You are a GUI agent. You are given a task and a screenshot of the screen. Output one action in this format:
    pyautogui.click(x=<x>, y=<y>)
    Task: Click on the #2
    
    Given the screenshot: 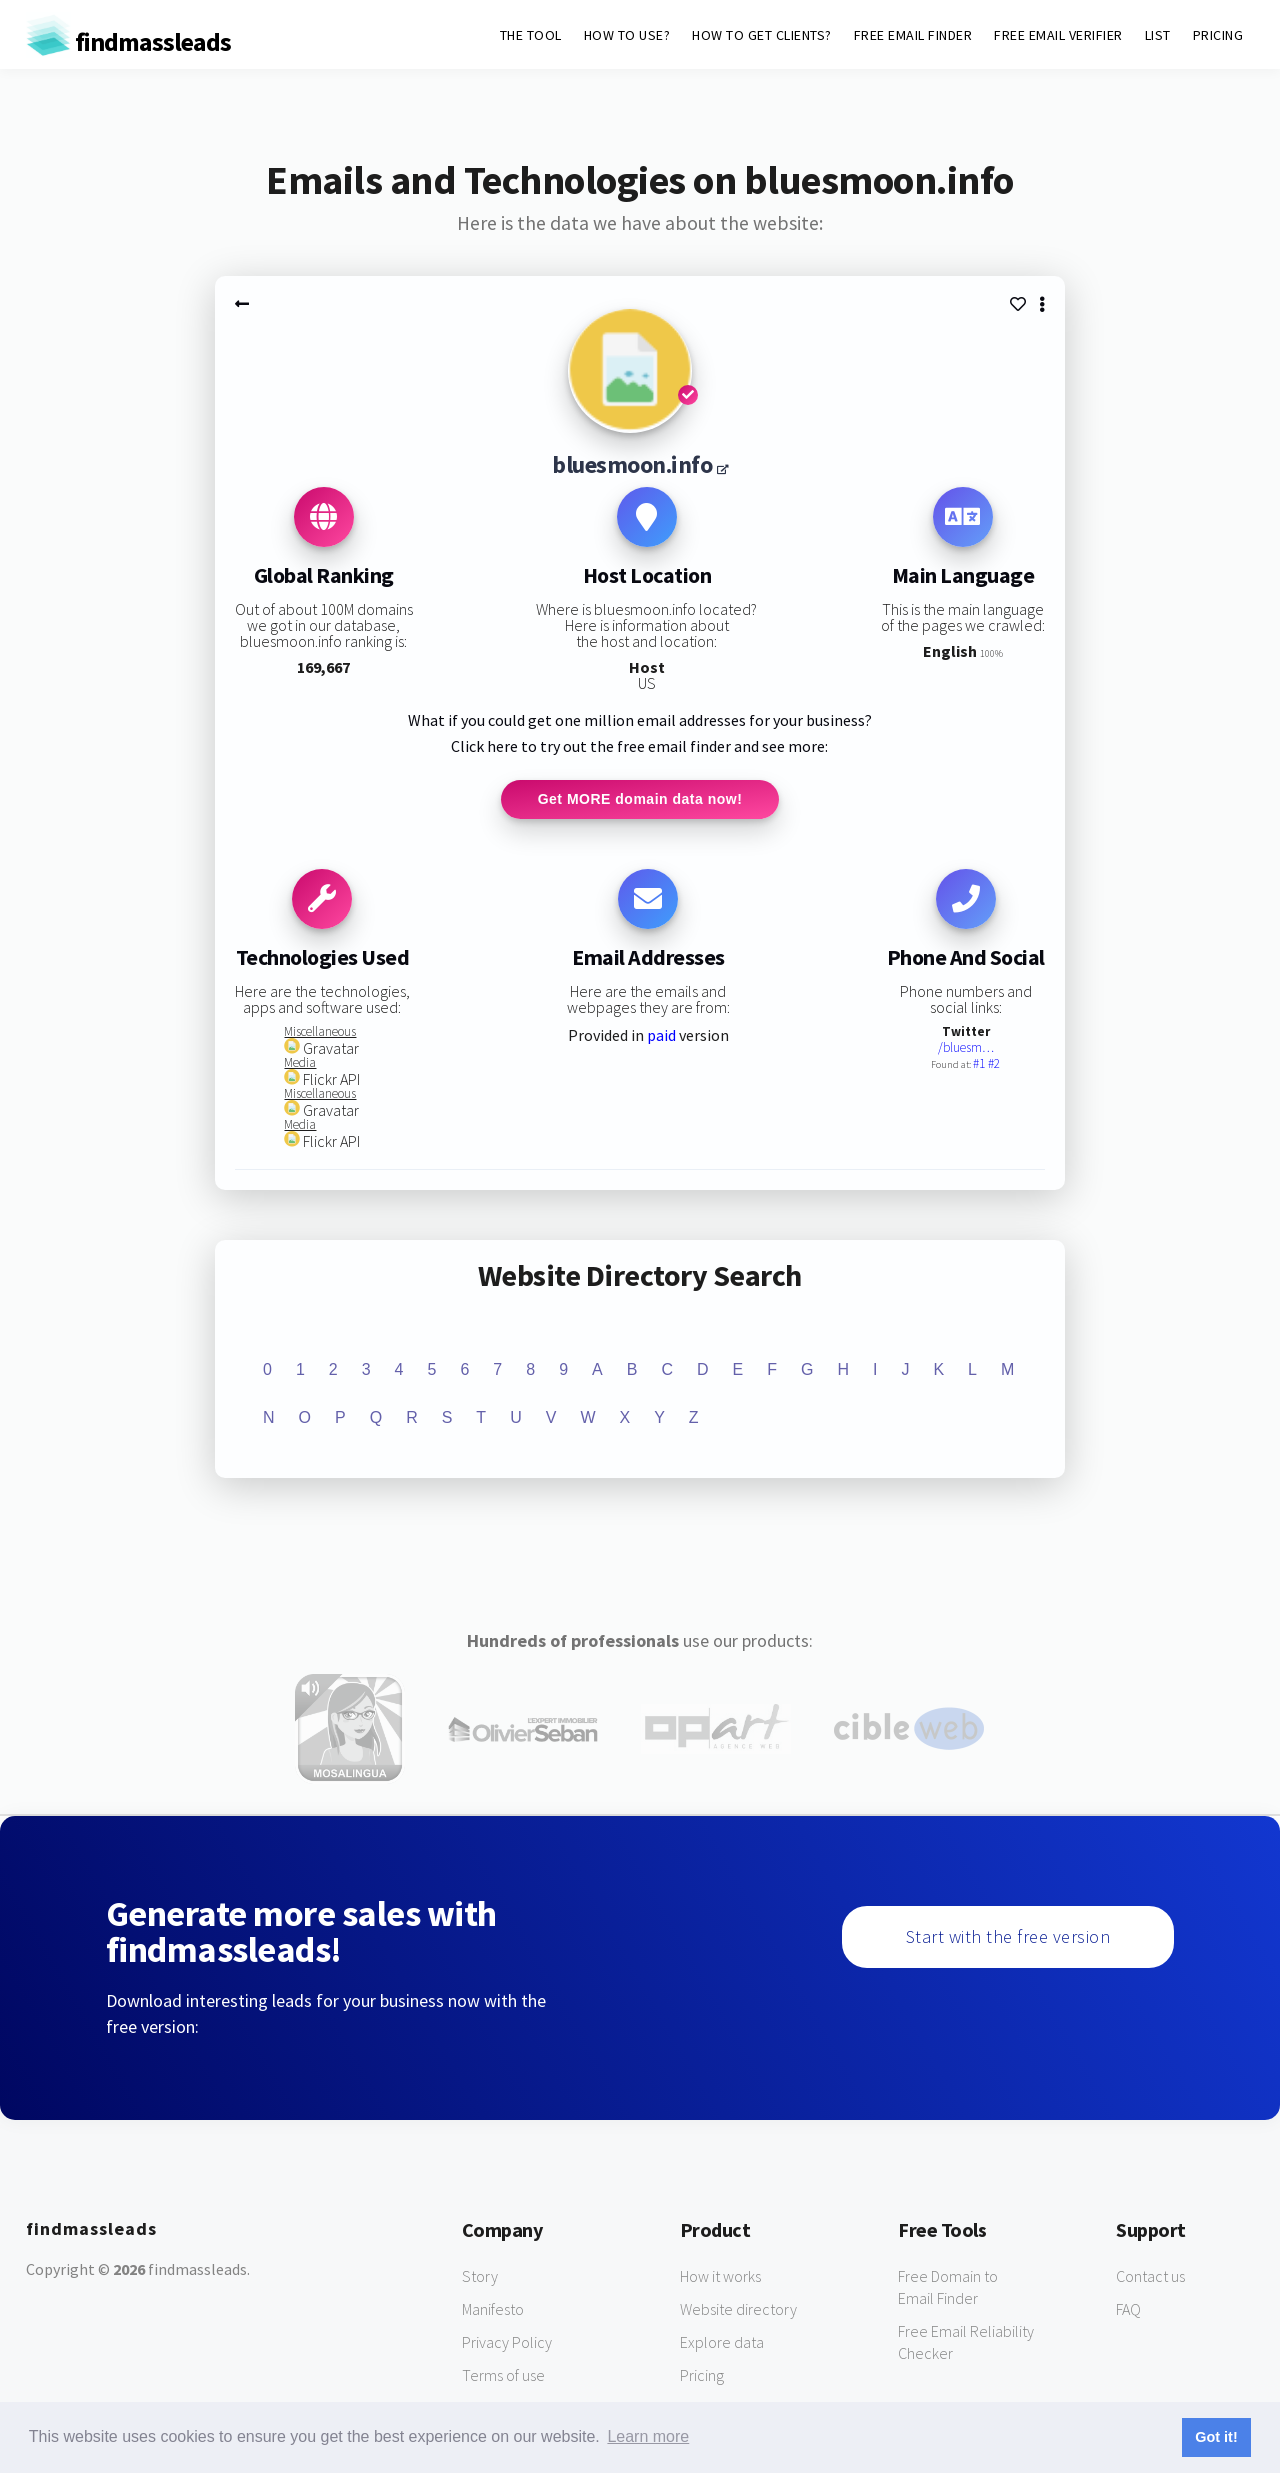 What is the action you would take?
    pyautogui.click(x=994, y=1064)
    